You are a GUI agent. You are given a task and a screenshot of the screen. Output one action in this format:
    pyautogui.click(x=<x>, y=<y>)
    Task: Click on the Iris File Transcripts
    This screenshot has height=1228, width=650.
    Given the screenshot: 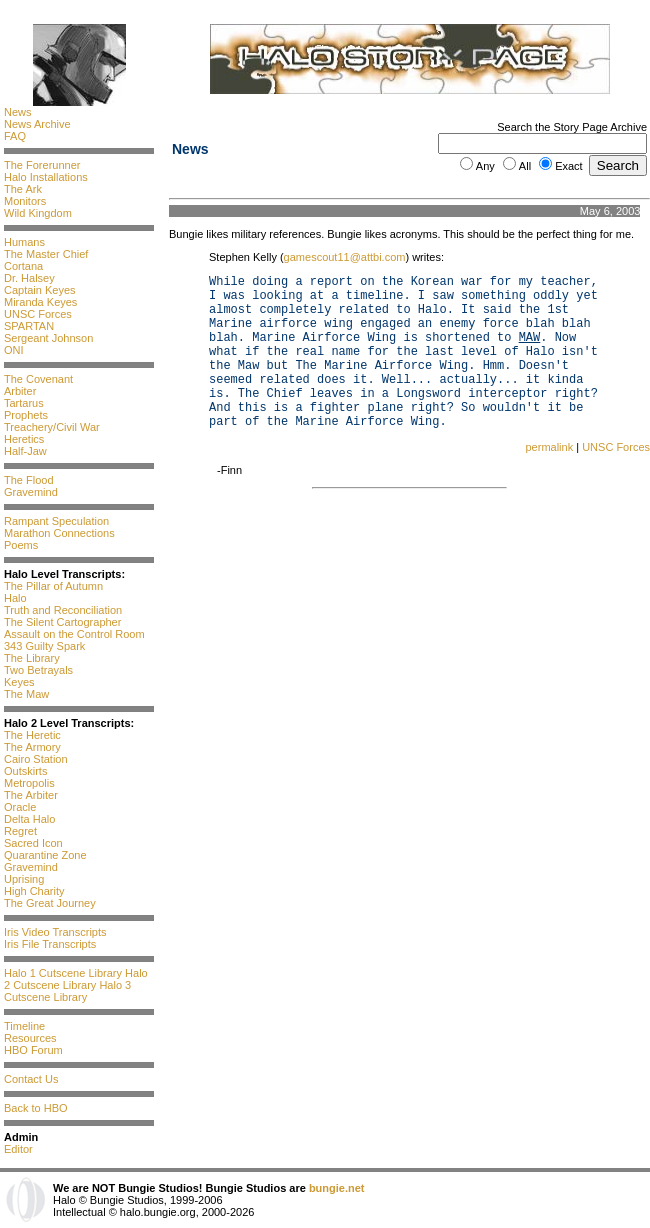 What is the action you would take?
    pyautogui.click(x=50, y=944)
    